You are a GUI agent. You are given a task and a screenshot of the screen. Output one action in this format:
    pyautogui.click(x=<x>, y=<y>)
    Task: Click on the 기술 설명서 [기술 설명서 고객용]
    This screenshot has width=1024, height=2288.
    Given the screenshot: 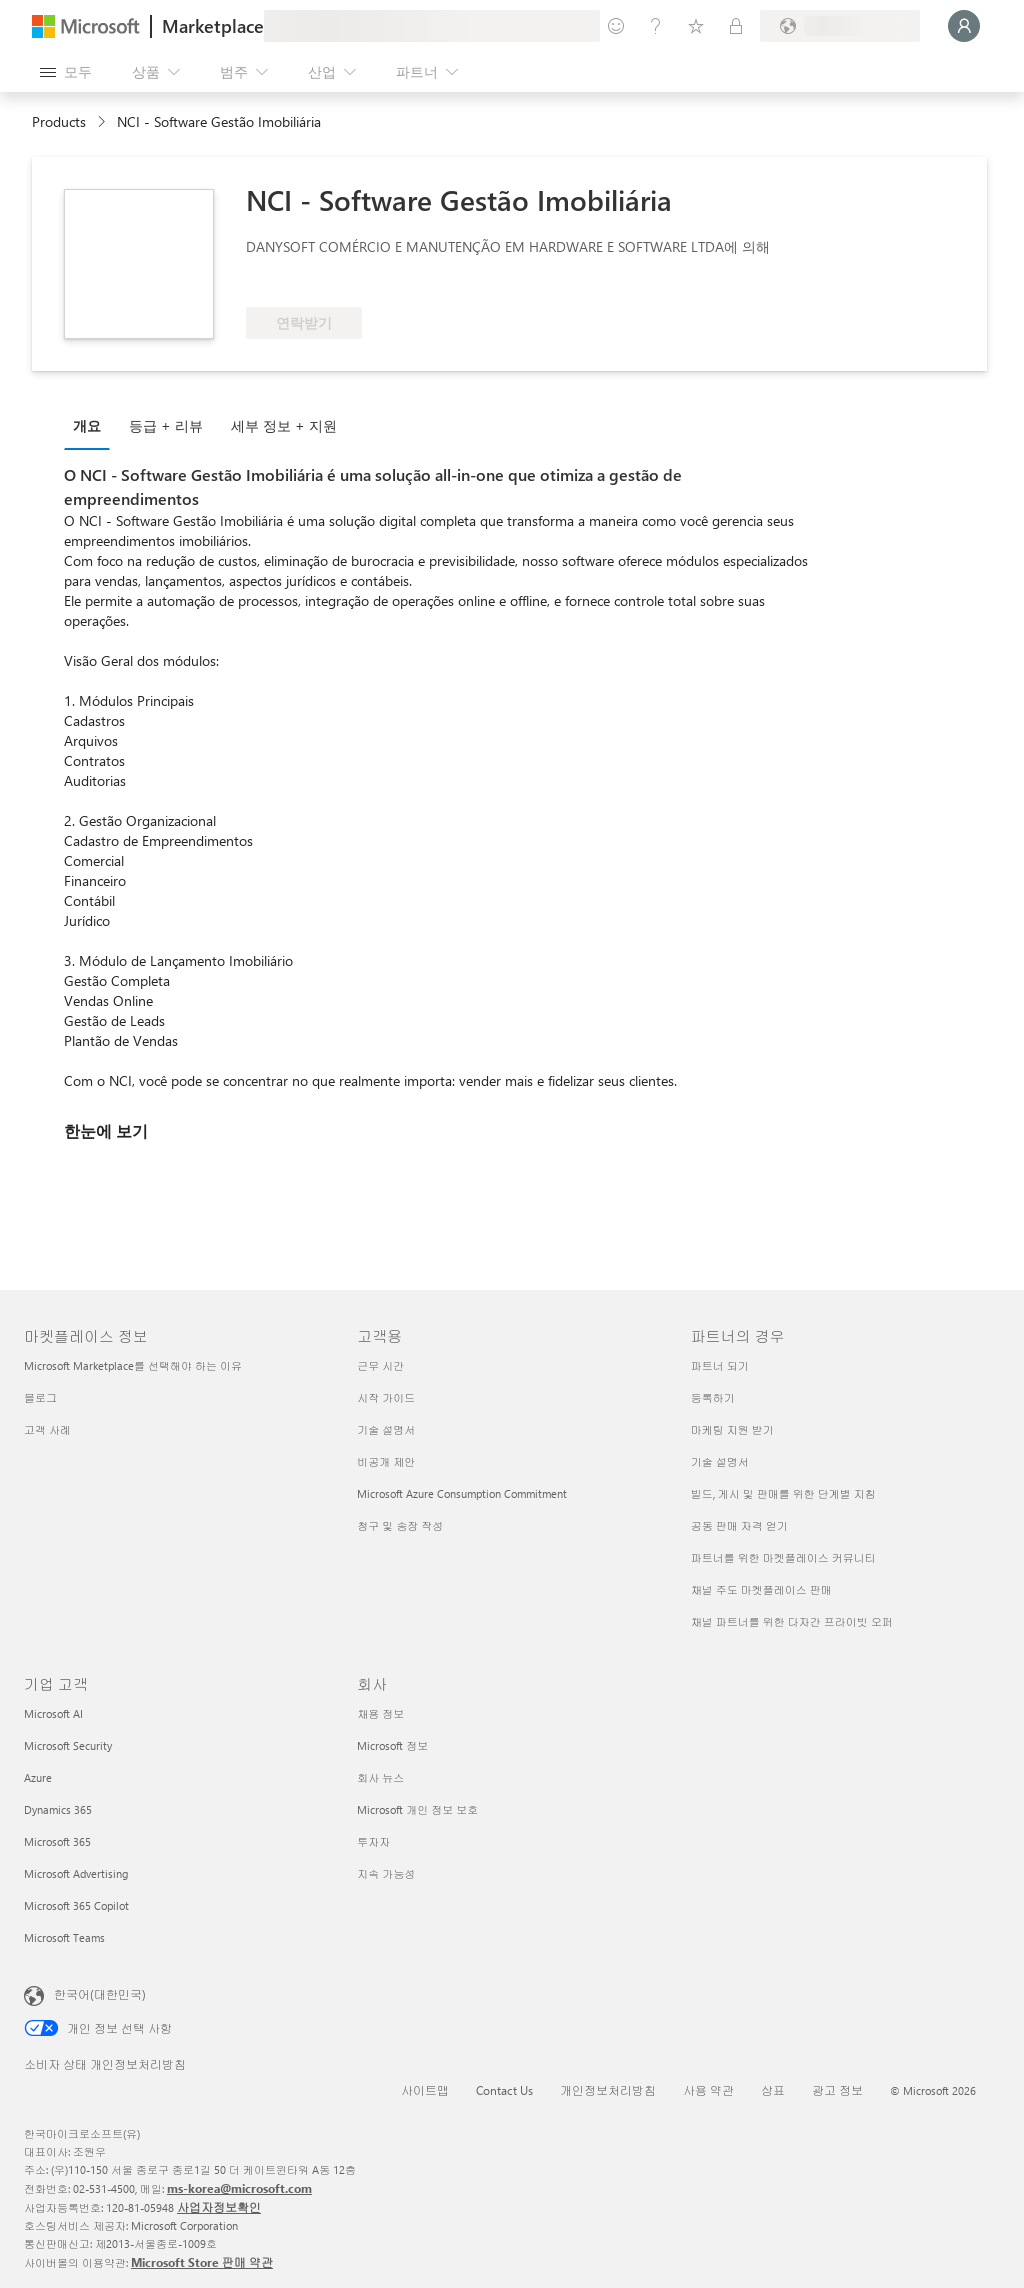 What is the action you would take?
    pyautogui.click(x=386, y=1429)
    